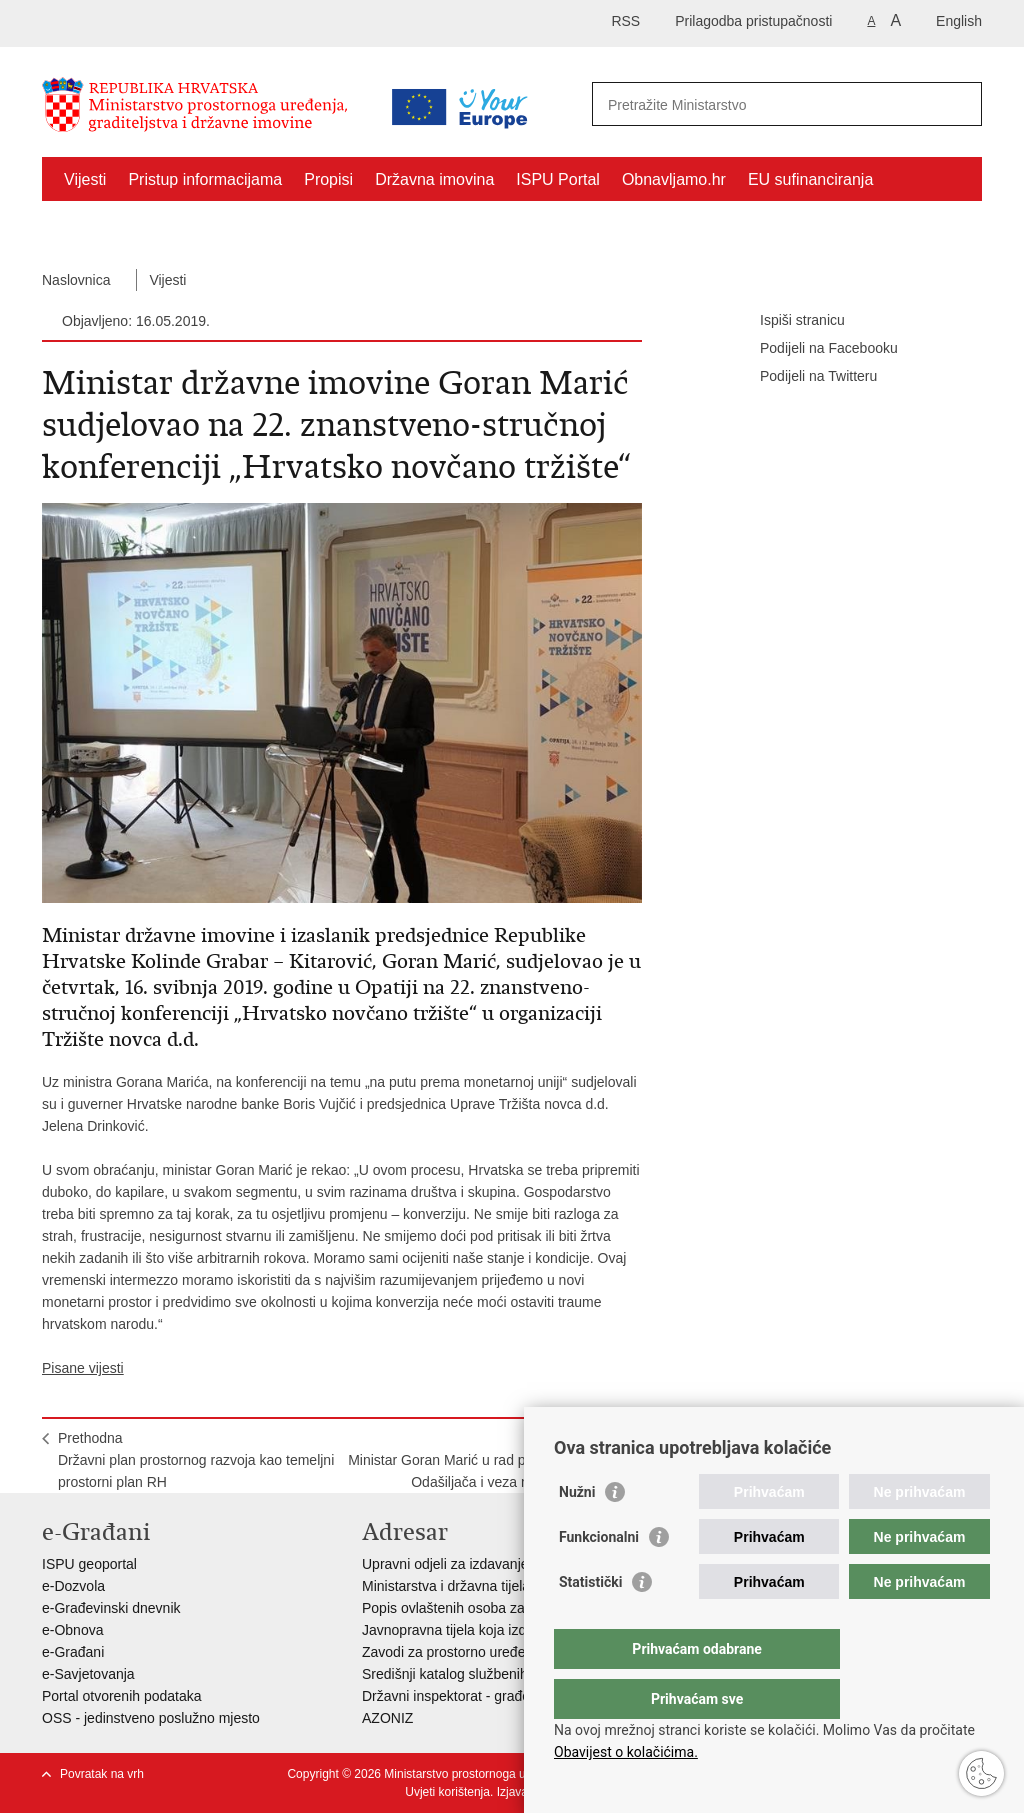 This screenshot has height=1813, width=1024. What do you see at coordinates (753, 21) in the screenshot?
I see `Prilagodba pristupačnosti` at bounding box center [753, 21].